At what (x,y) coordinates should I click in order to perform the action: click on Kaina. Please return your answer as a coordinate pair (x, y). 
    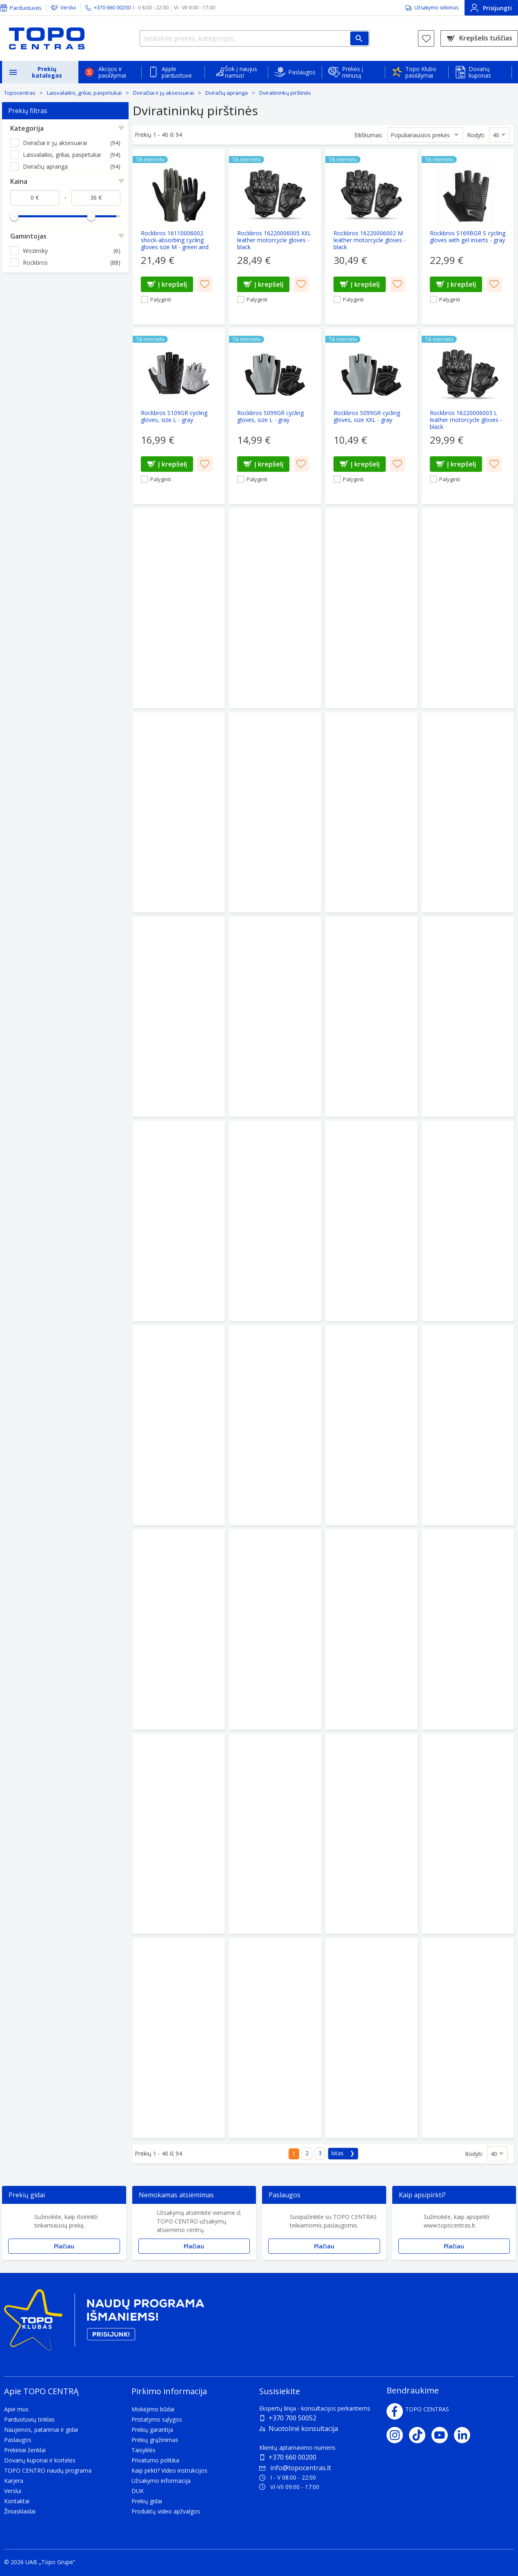
    Looking at the image, I should click on (18, 181).